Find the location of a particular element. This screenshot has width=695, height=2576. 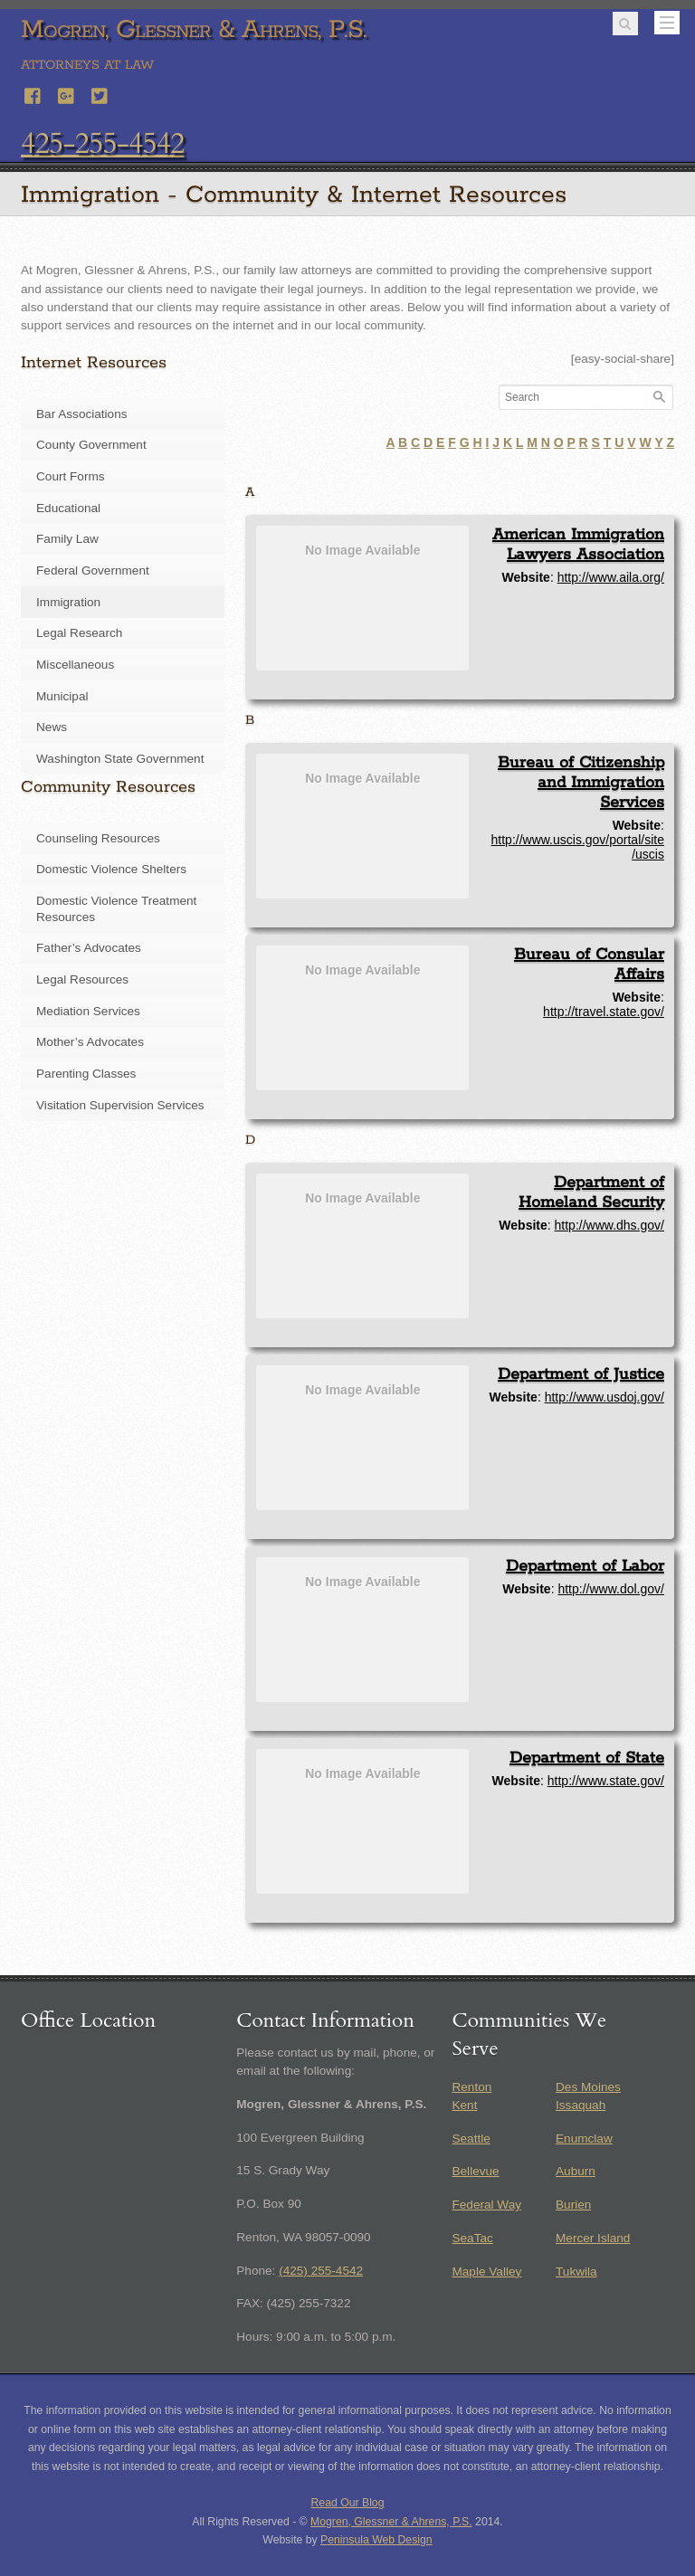

Counseling Resources is located at coordinates (98, 838).